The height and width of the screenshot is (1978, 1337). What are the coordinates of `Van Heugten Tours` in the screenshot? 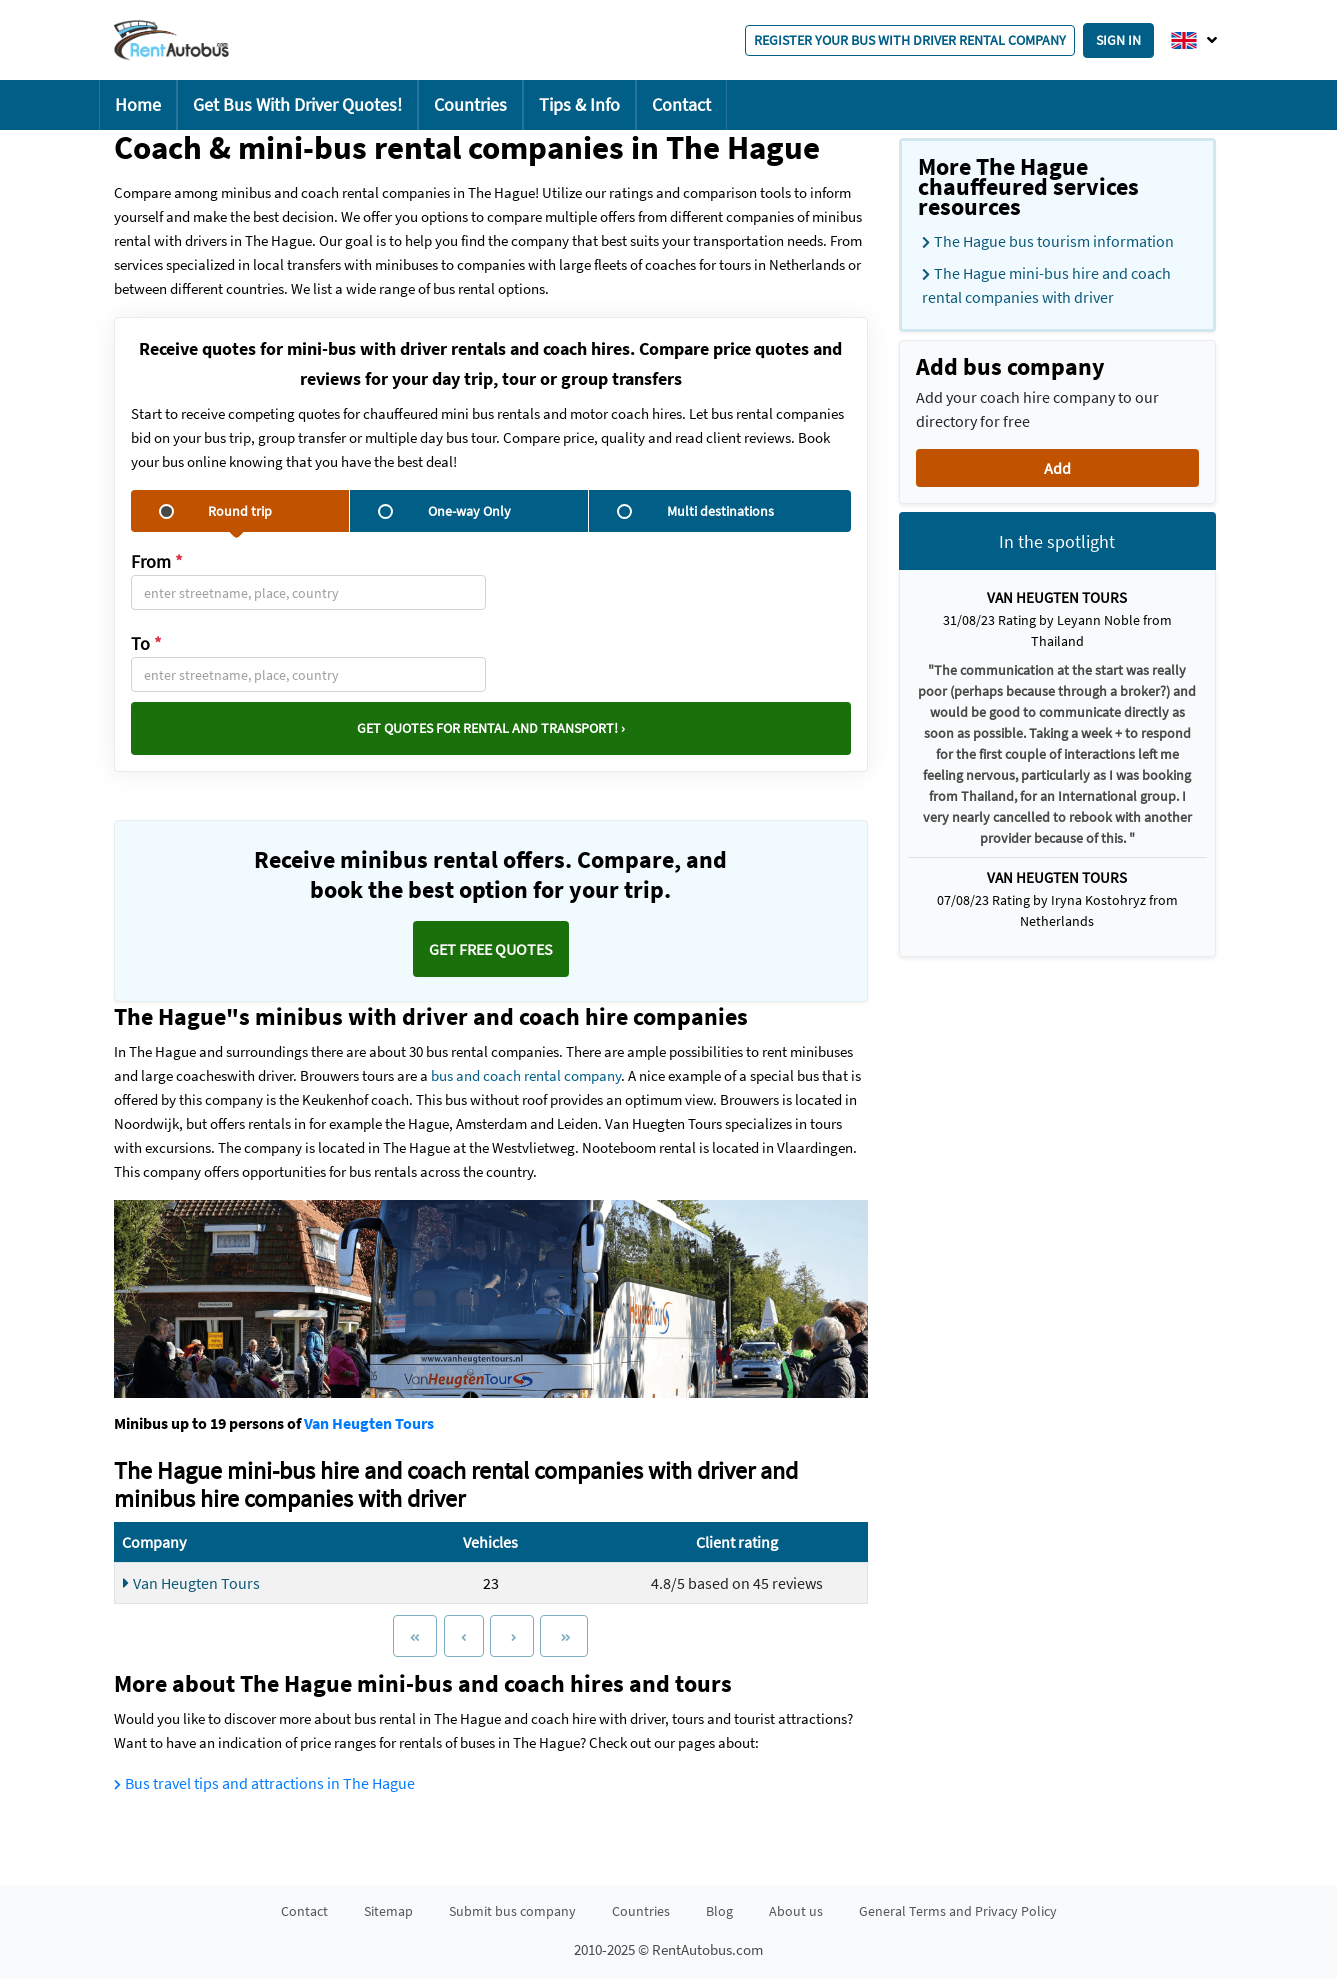 It's located at (369, 1423).